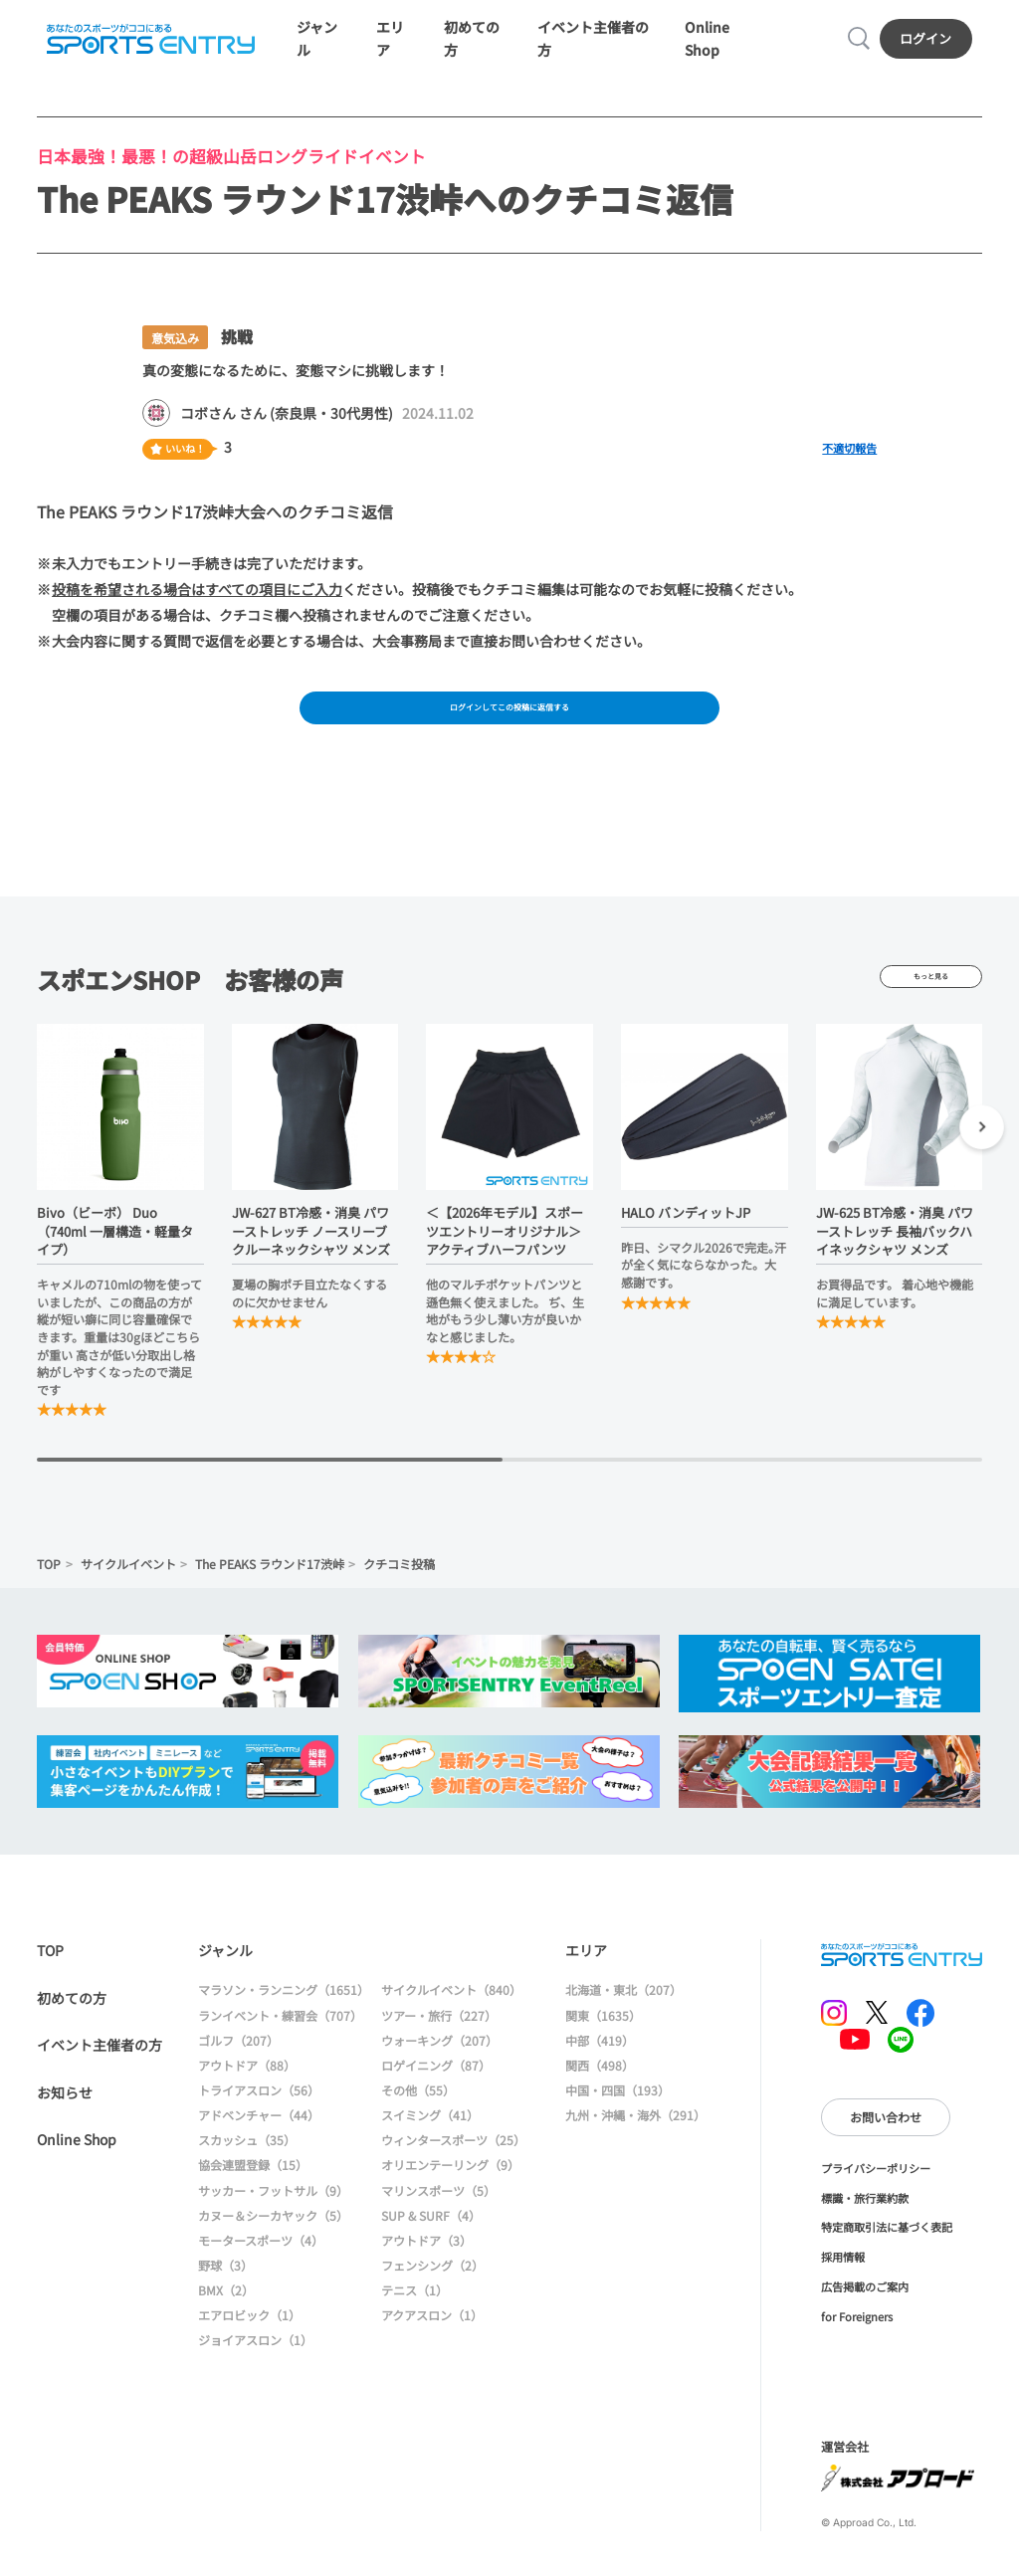 This screenshot has height=2576, width=1019. Describe the element at coordinates (865, 2320) in the screenshot. I see `広告掲載のご案内` at that location.